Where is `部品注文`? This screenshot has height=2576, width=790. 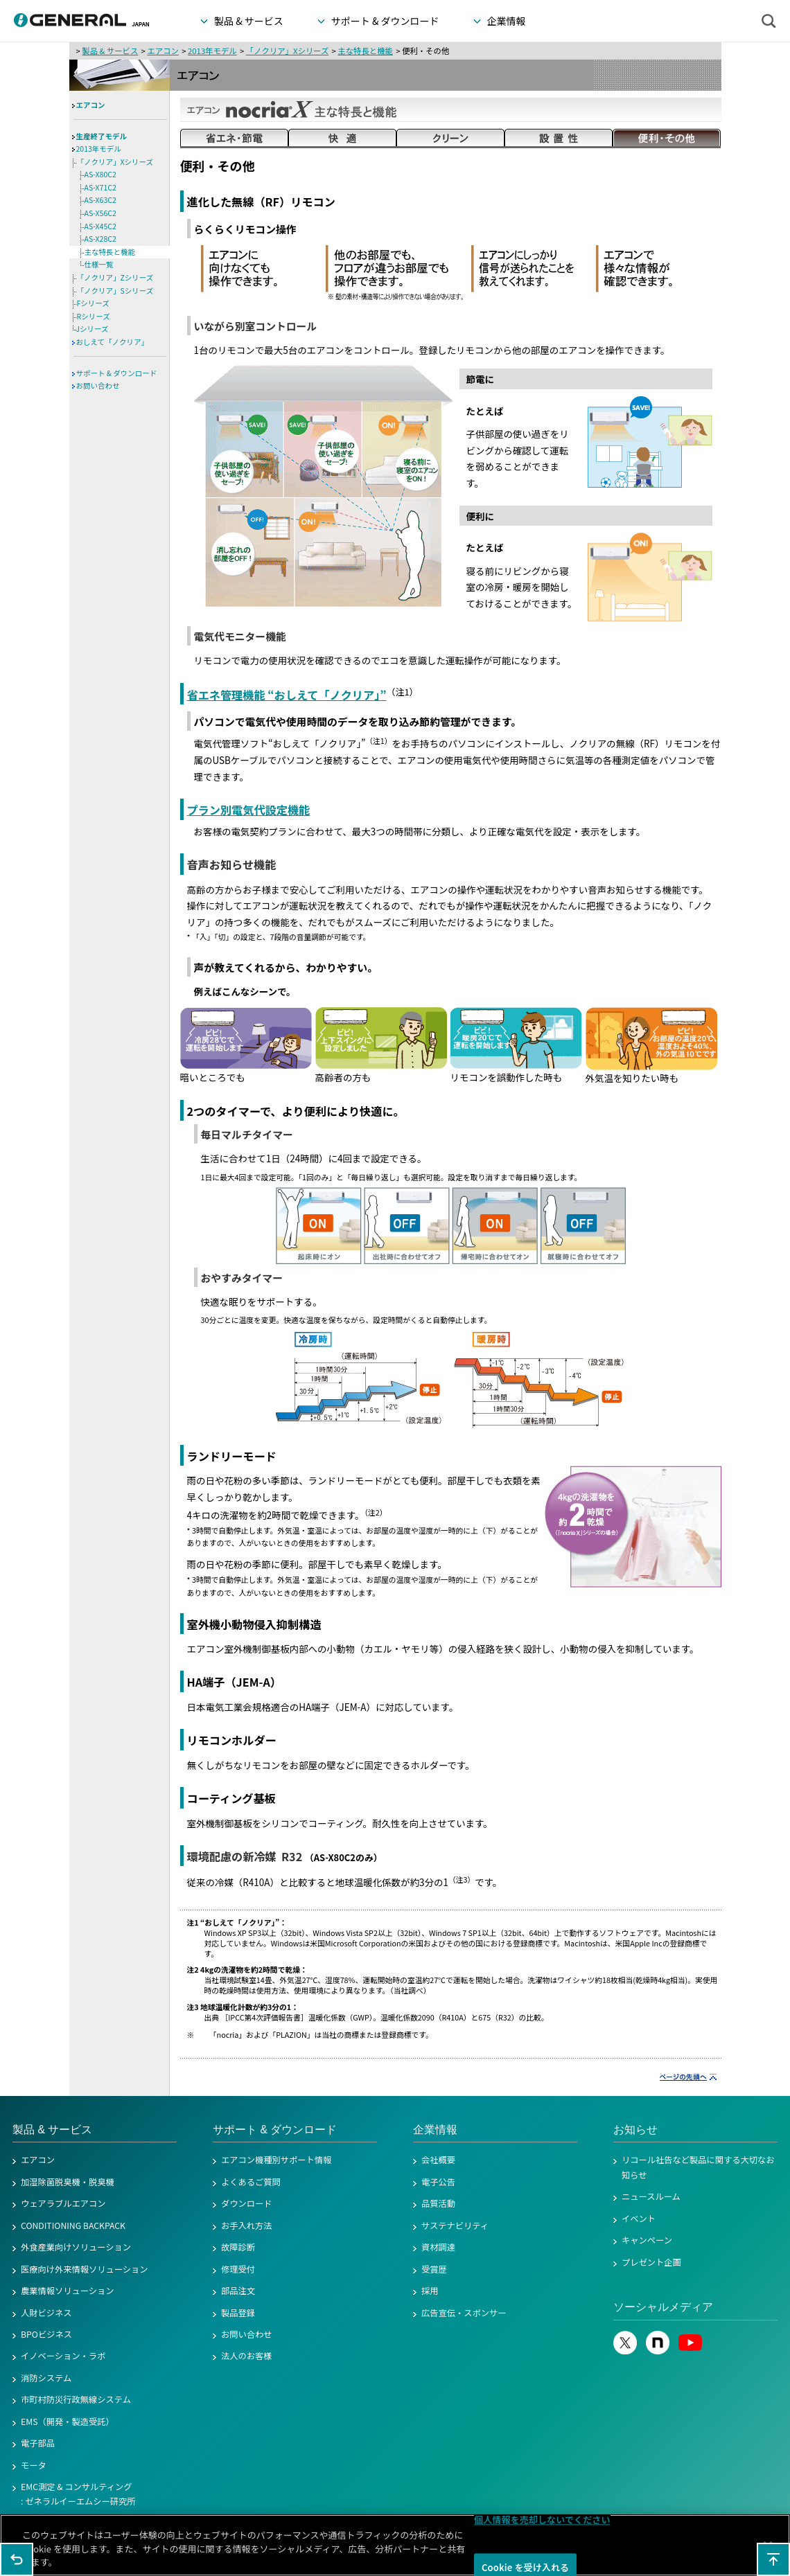 部品注文 is located at coordinates (238, 2290).